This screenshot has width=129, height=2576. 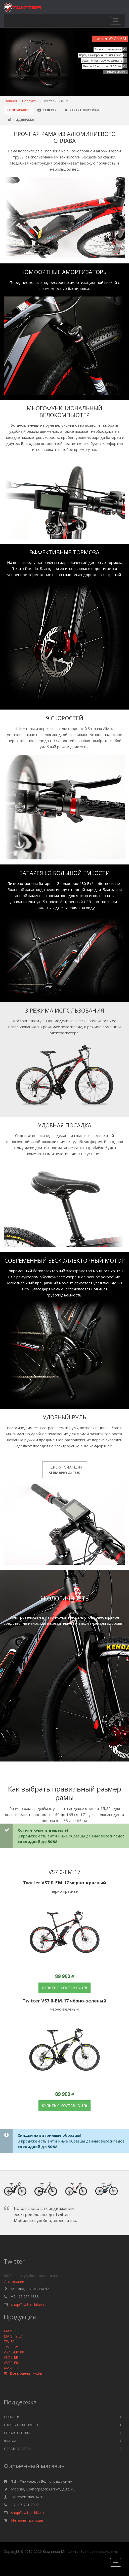 What do you see at coordinates (27, 2520) in the screenshot?
I see `Интернет-магазин` at bounding box center [27, 2520].